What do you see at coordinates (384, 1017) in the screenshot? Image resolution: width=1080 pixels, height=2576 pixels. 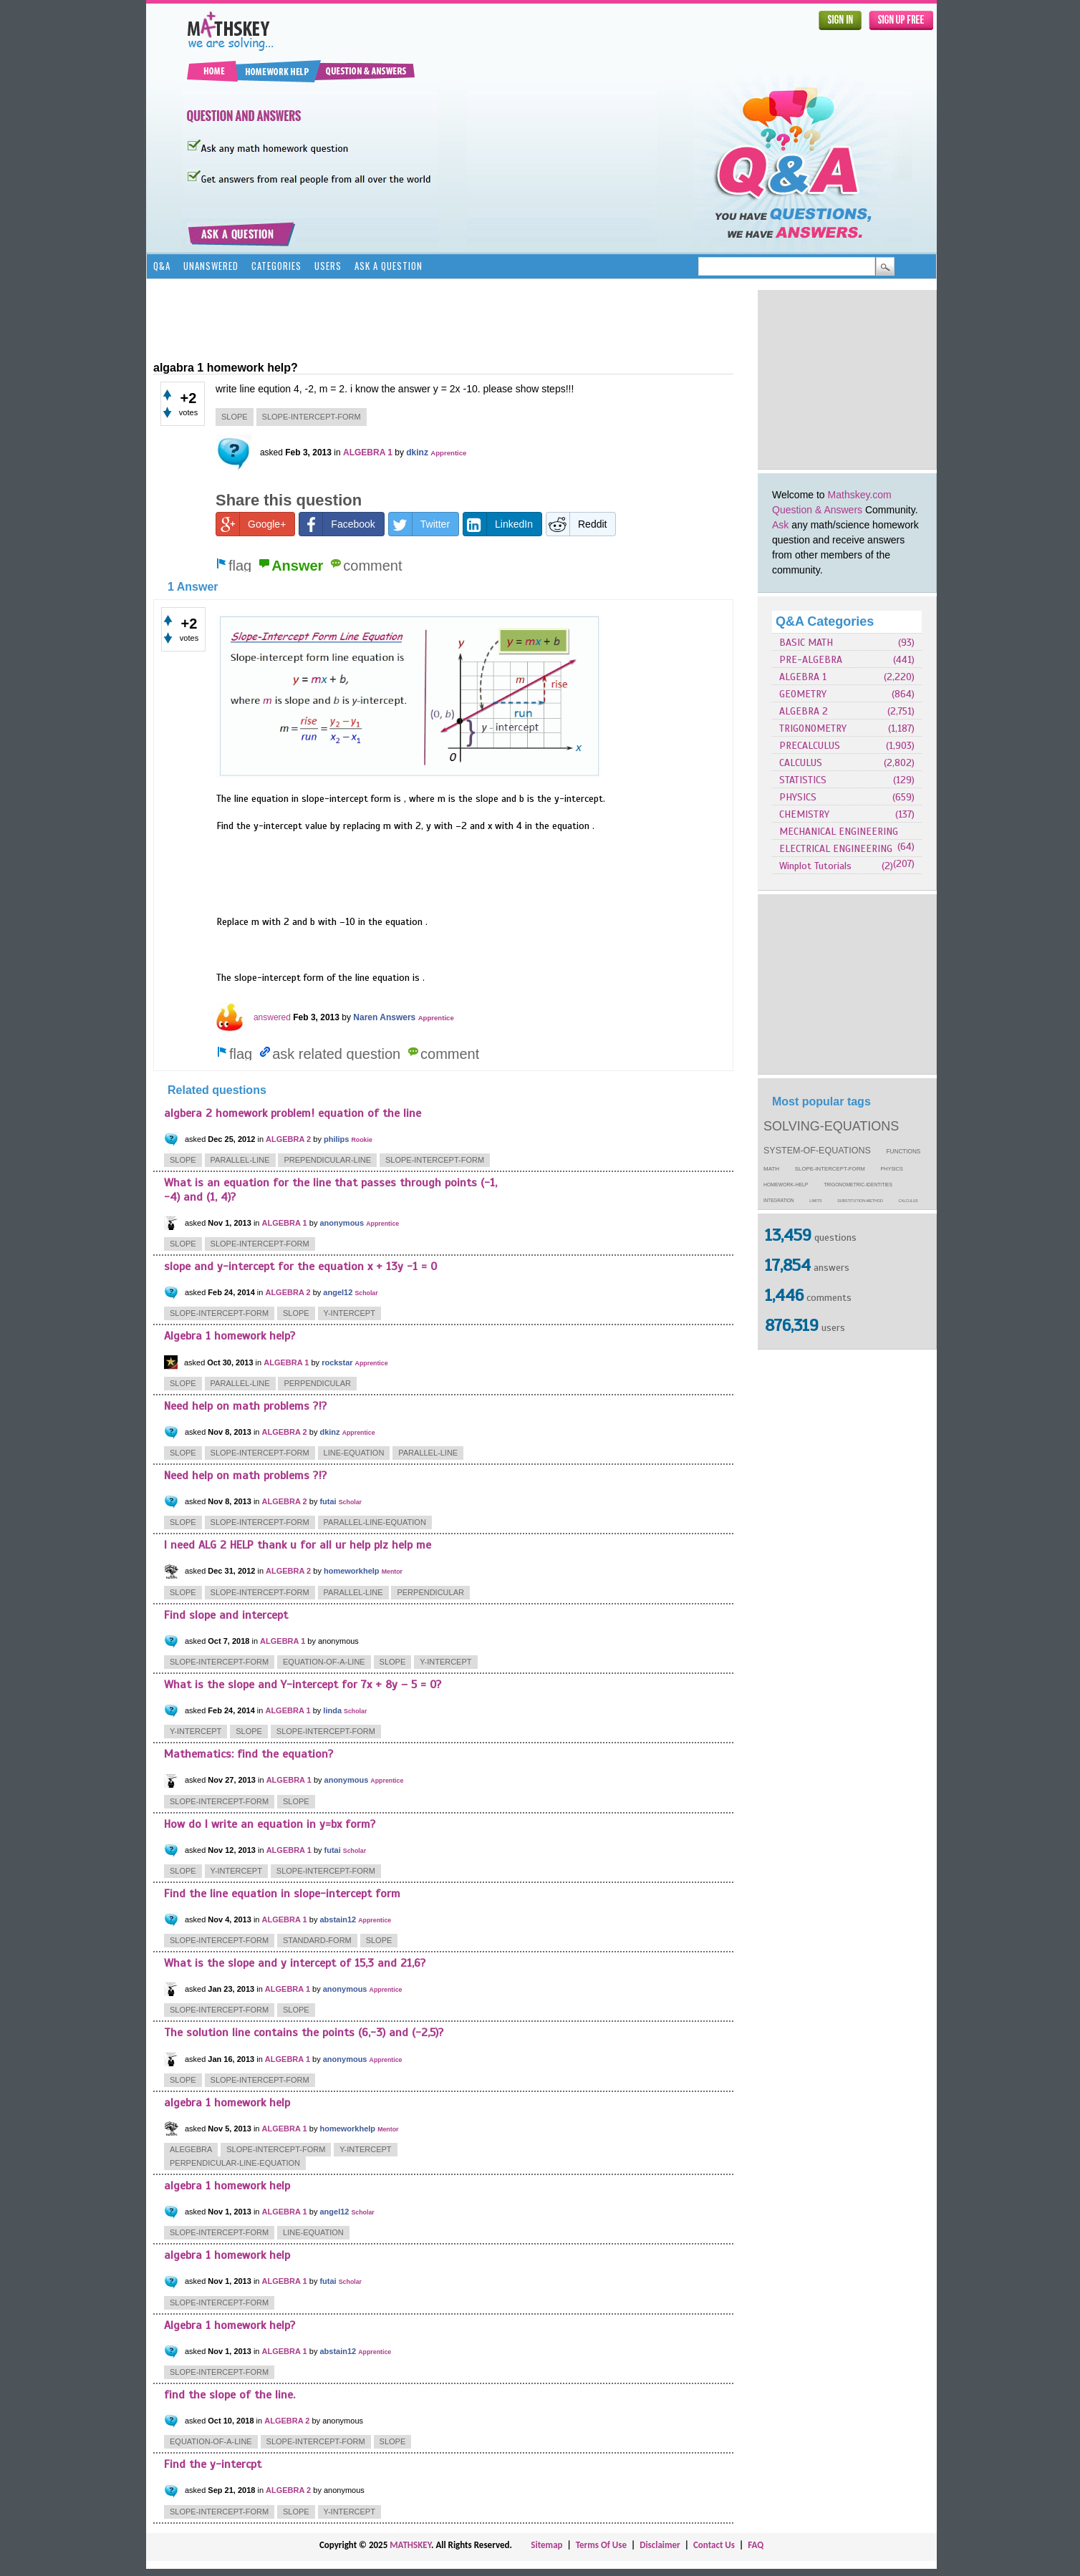 I see `Naren Answers` at bounding box center [384, 1017].